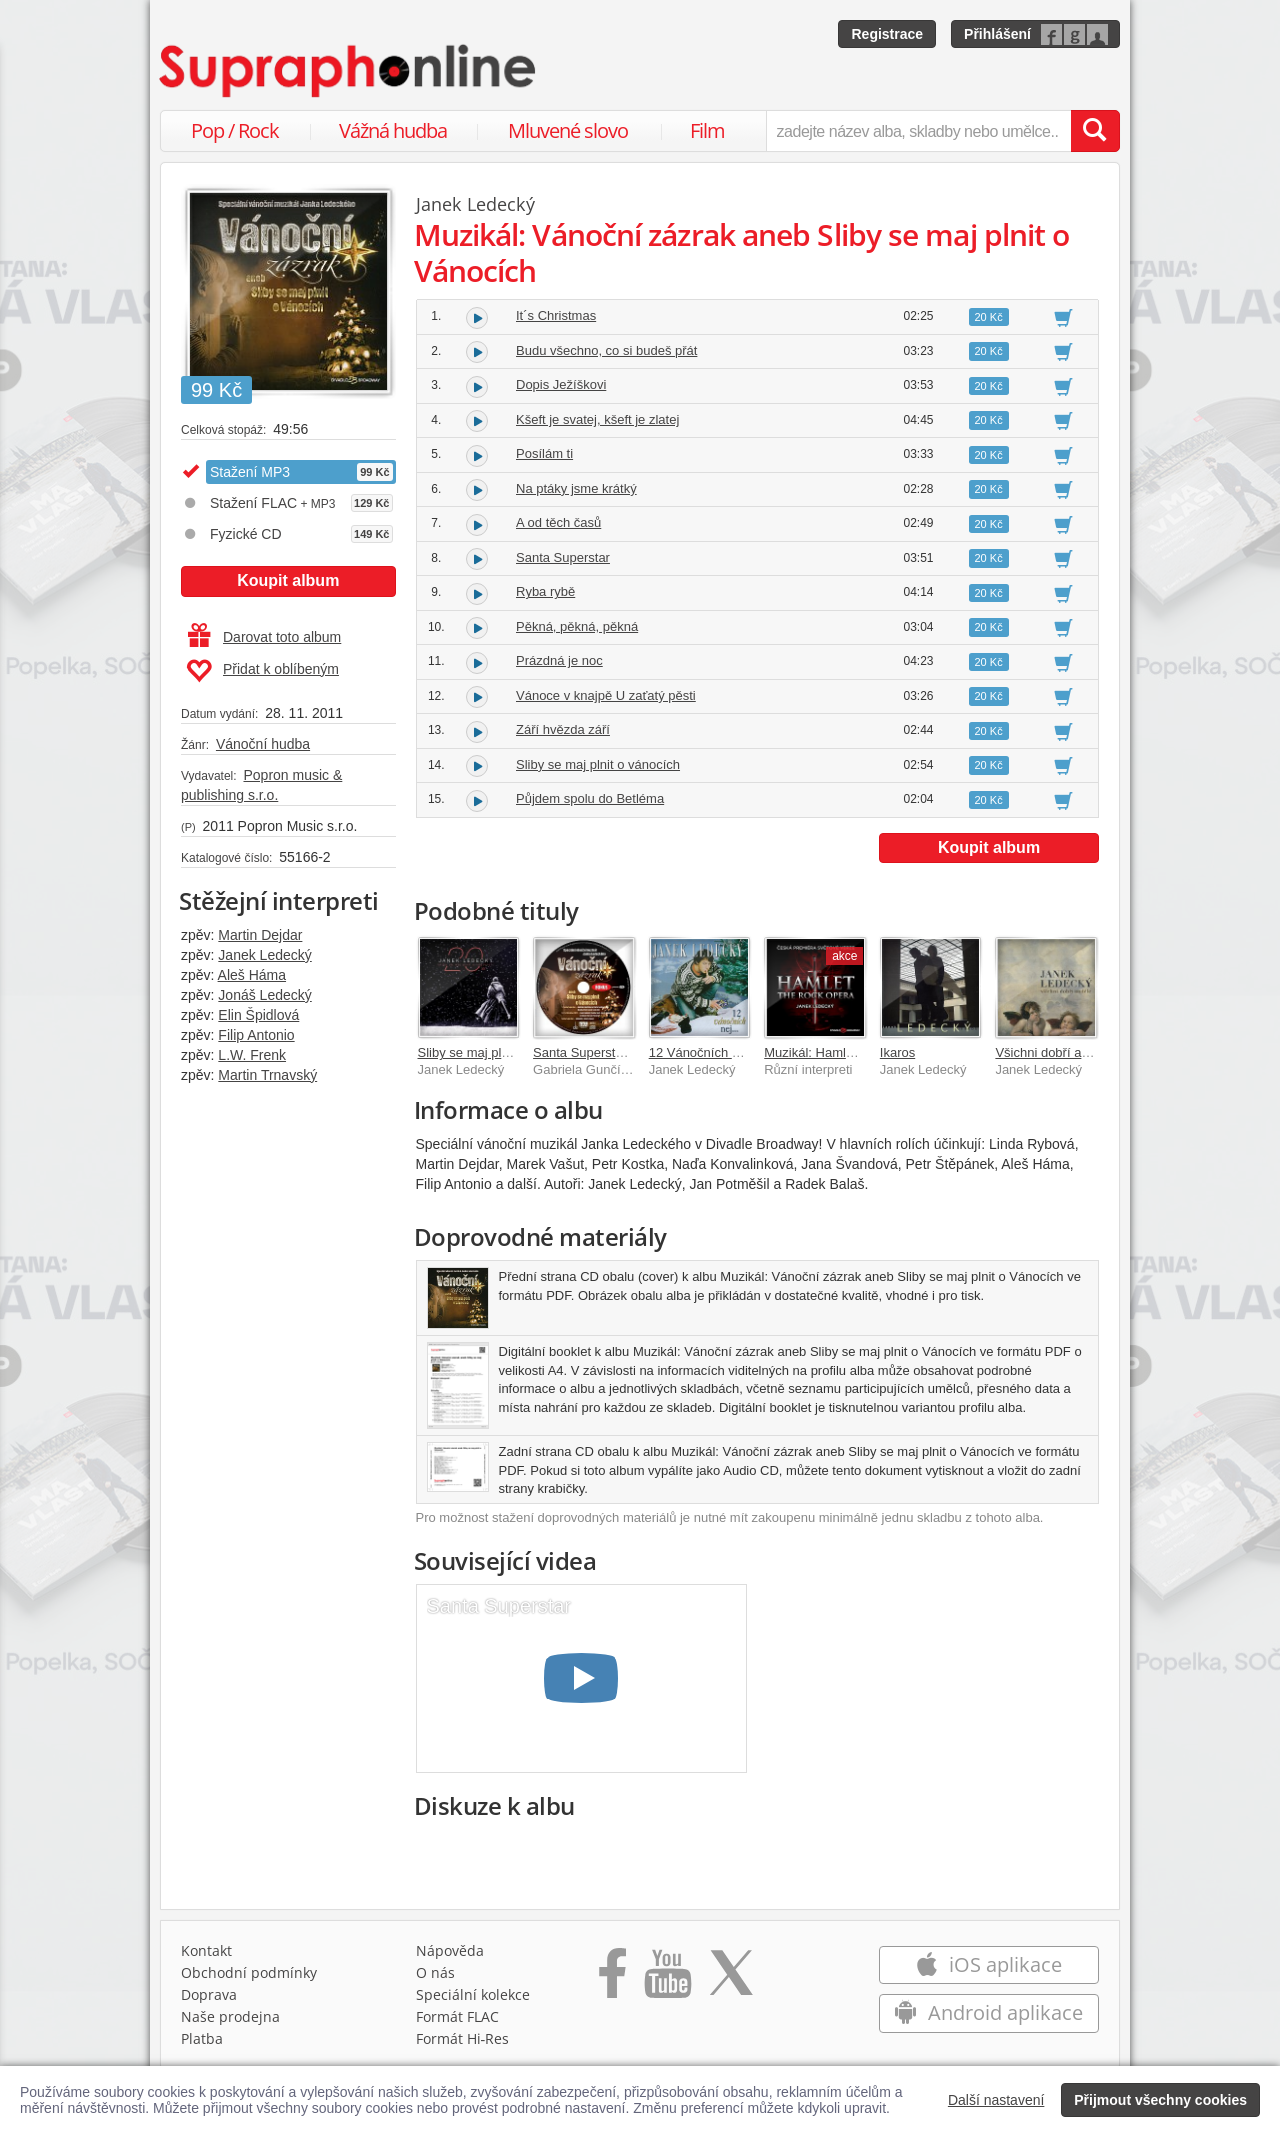 This screenshot has width=1280, height=2134. I want to click on iOS aplikace, so click(988, 1964).